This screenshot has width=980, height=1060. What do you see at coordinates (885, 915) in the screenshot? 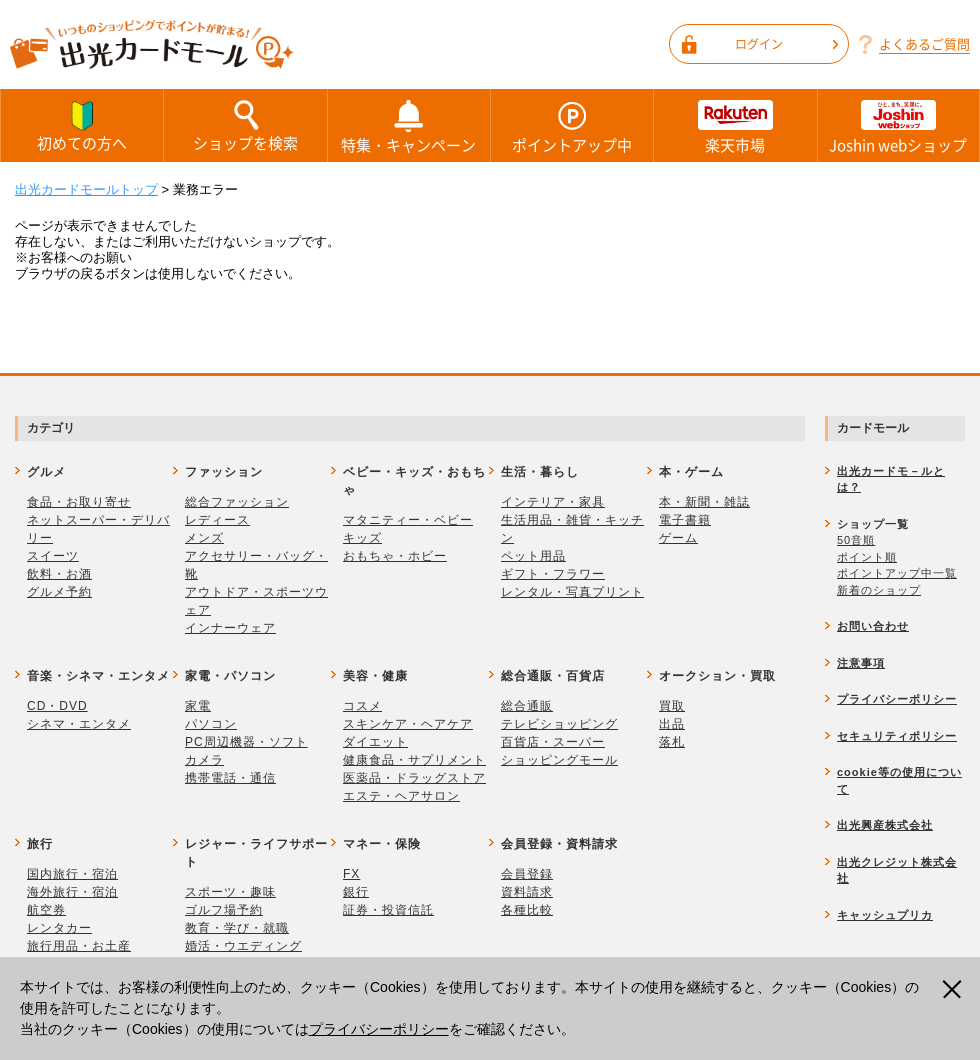
I see `キャッシュプリカ` at bounding box center [885, 915].